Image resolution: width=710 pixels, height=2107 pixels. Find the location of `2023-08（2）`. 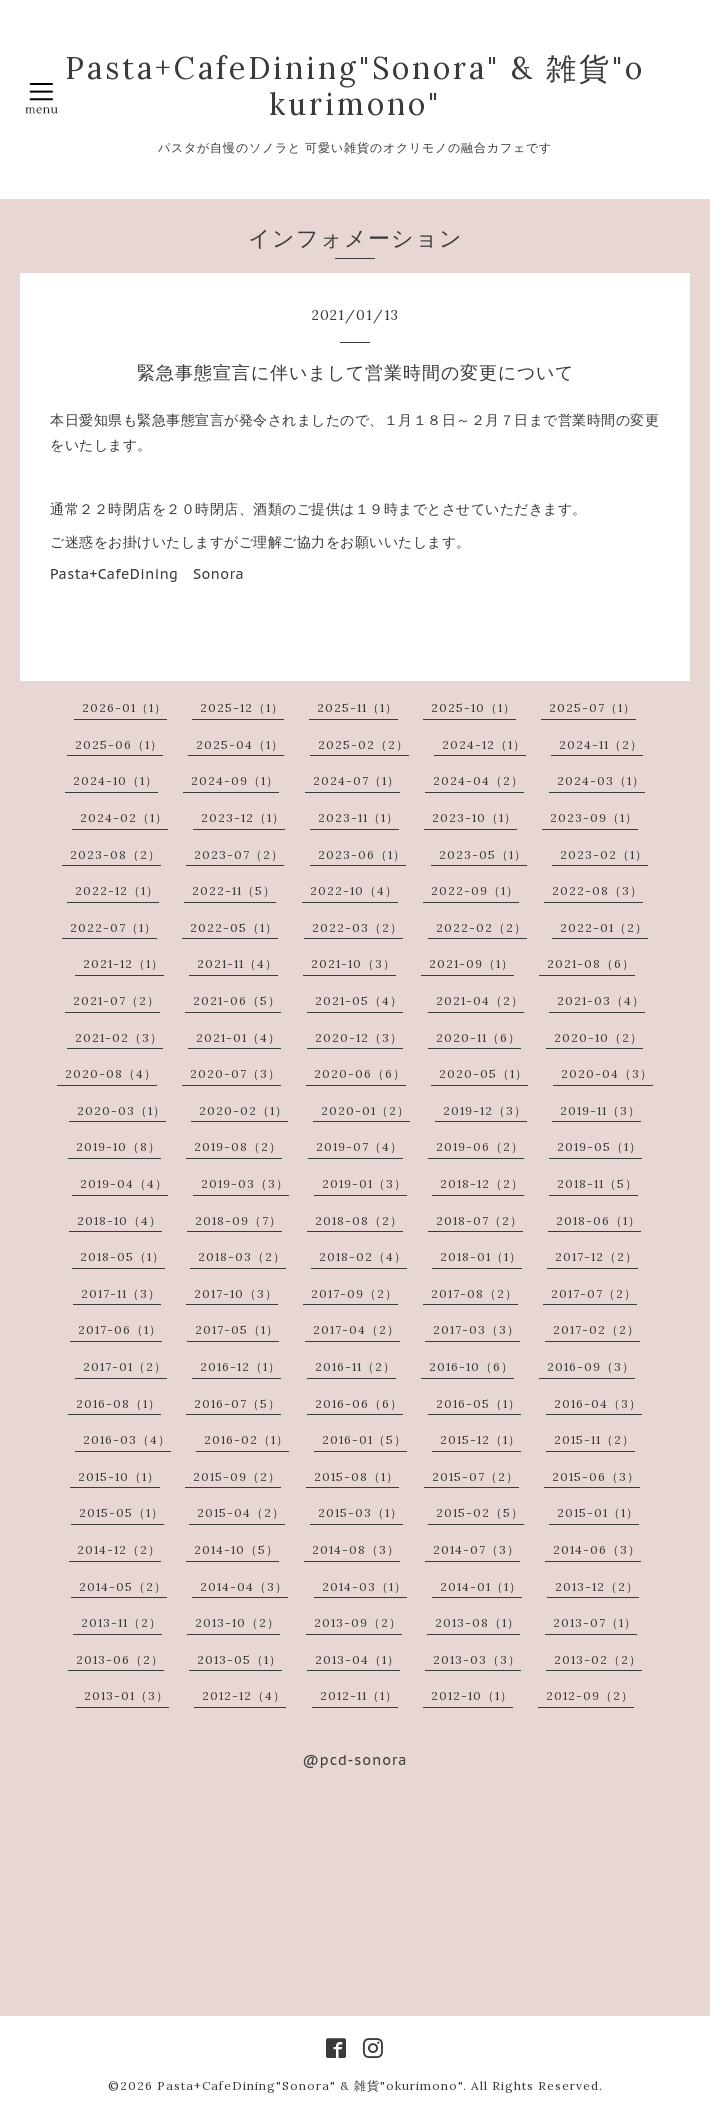

2023-08（2） is located at coordinates (115, 854).